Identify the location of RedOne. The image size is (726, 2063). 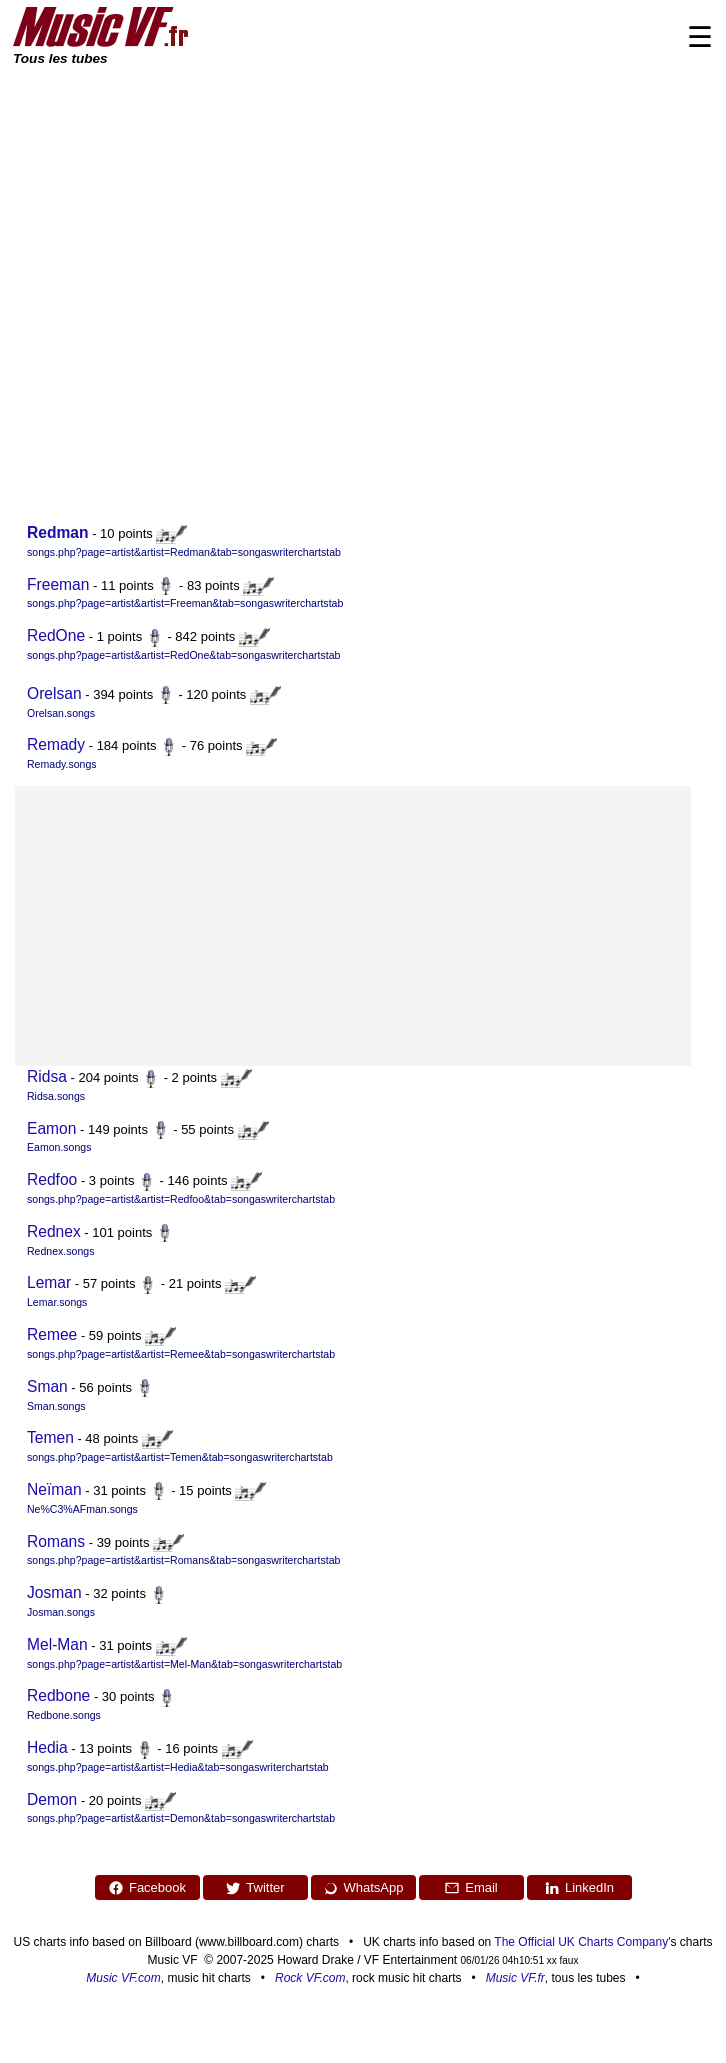
(56, 635).